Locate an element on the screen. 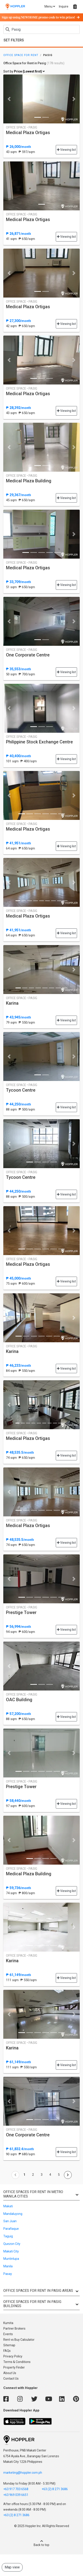 Image resolution: width=83 pixels, height=2576 pixels. Pasay is located at coordinates (7, 2274).